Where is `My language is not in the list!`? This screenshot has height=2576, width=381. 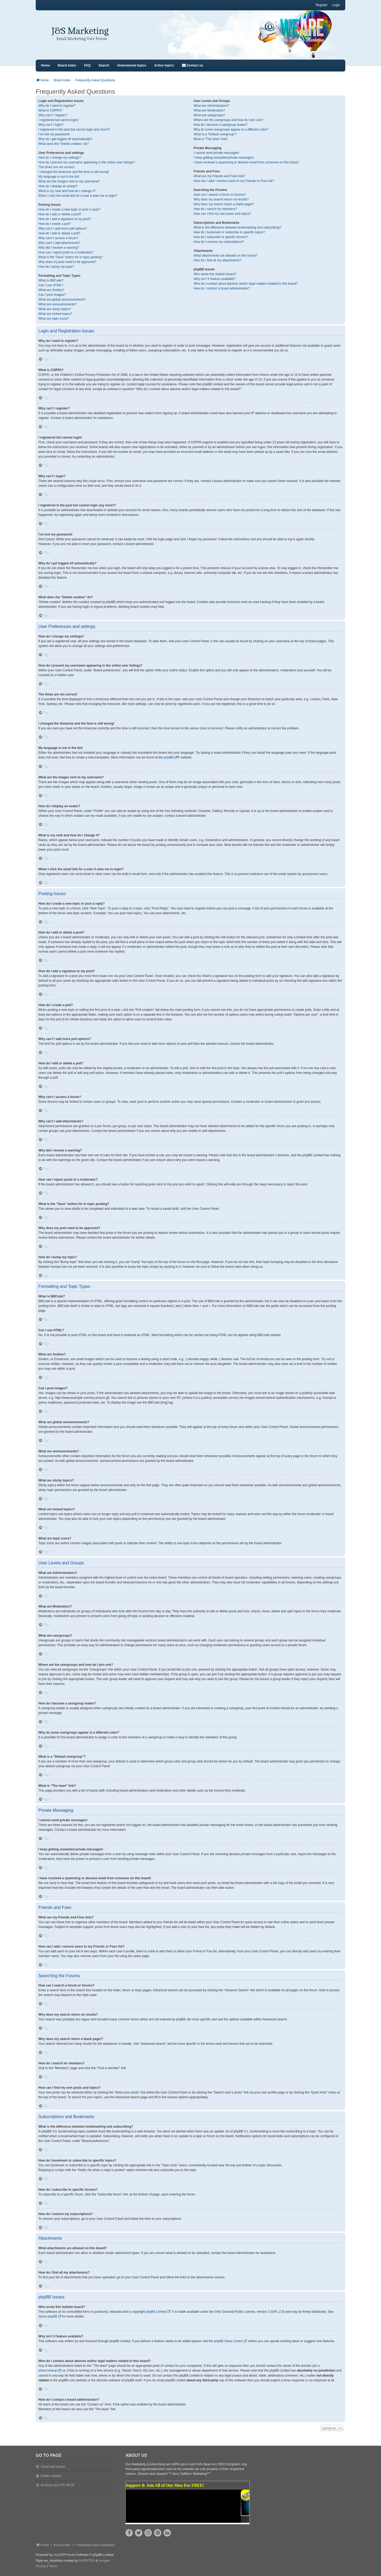
My language is not in the list! is located at coordinates (58, 176).